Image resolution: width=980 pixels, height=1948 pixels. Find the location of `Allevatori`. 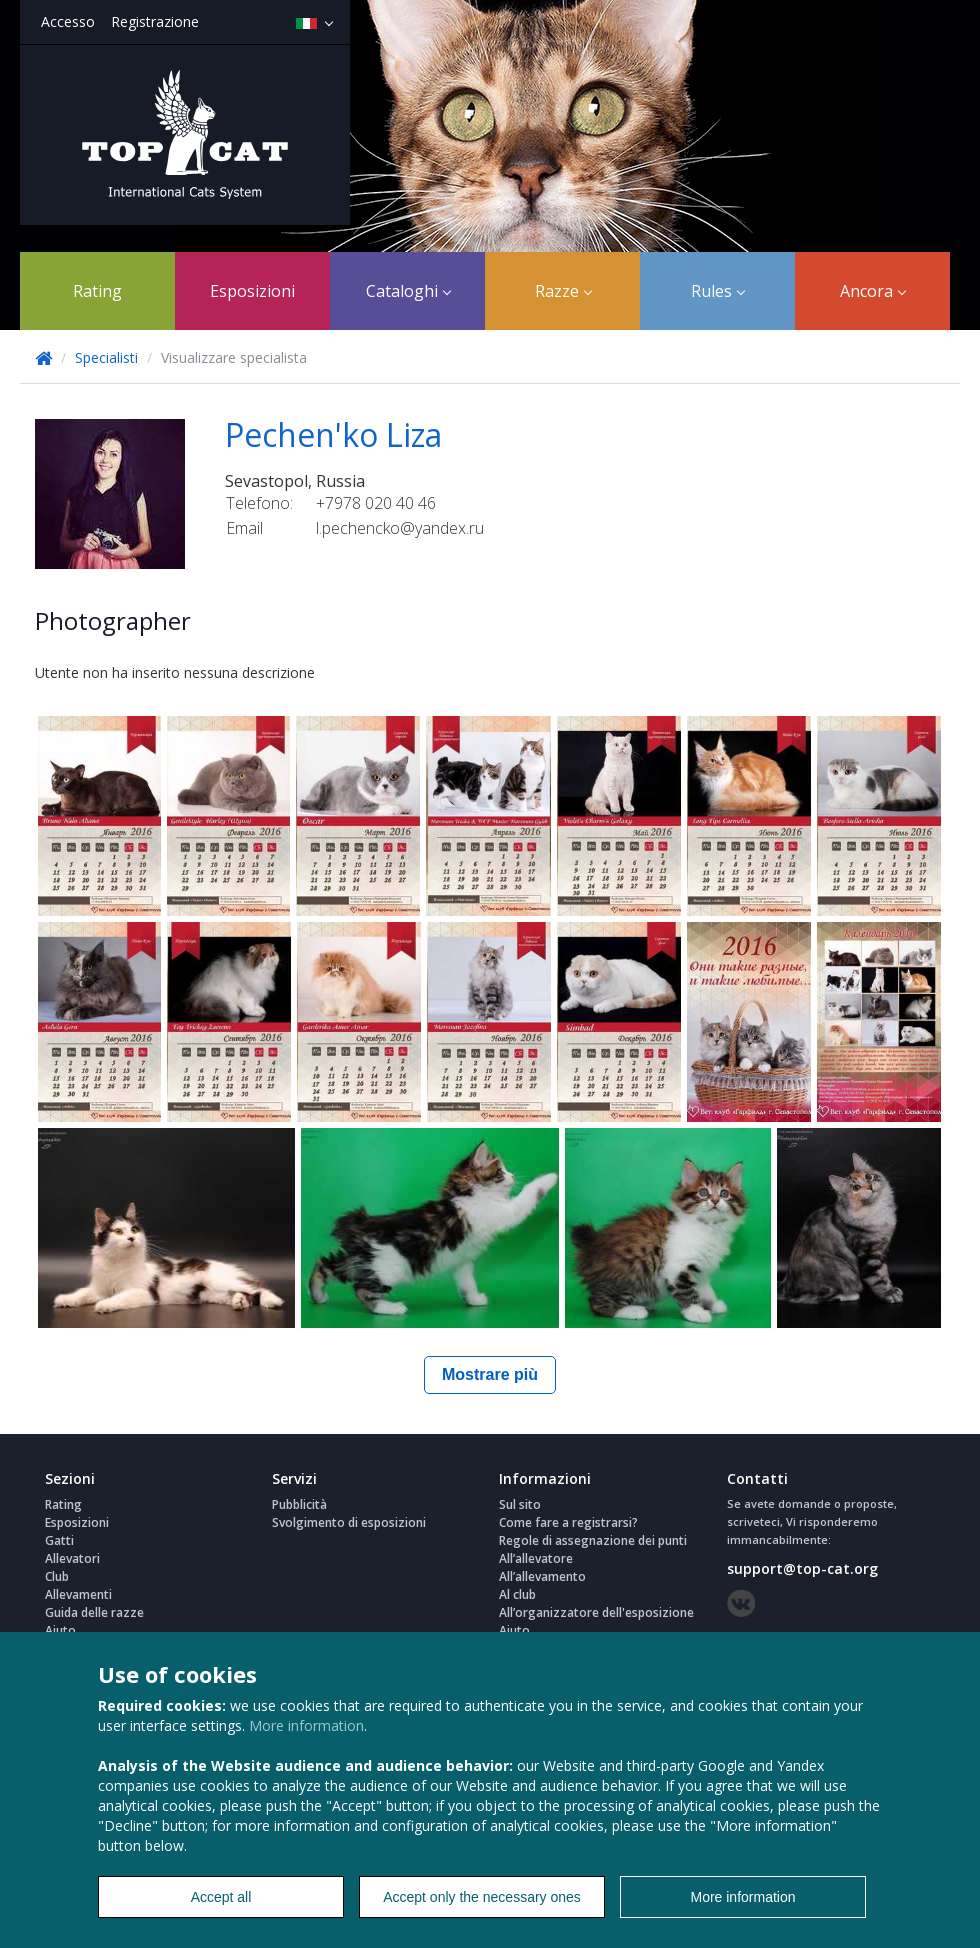

Allevatori is located at coordinates (72, 1558).